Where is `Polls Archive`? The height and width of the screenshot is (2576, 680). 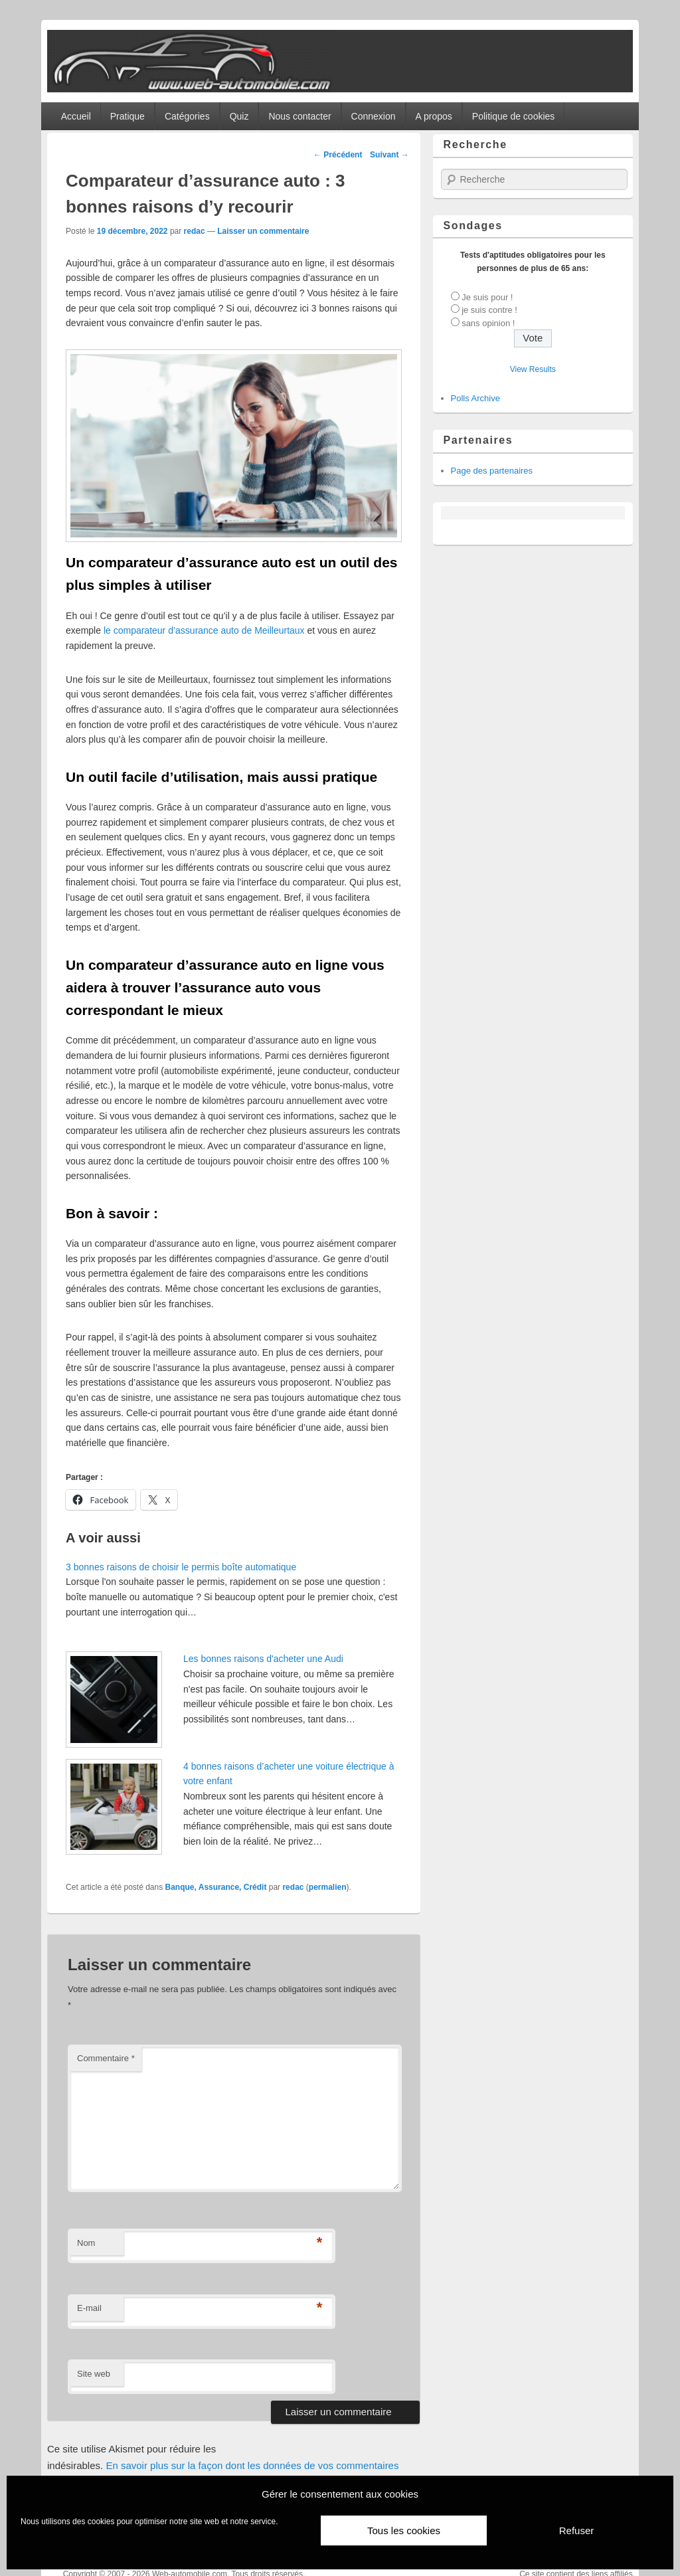
Polls Archive is located at coordinates (475, 398).